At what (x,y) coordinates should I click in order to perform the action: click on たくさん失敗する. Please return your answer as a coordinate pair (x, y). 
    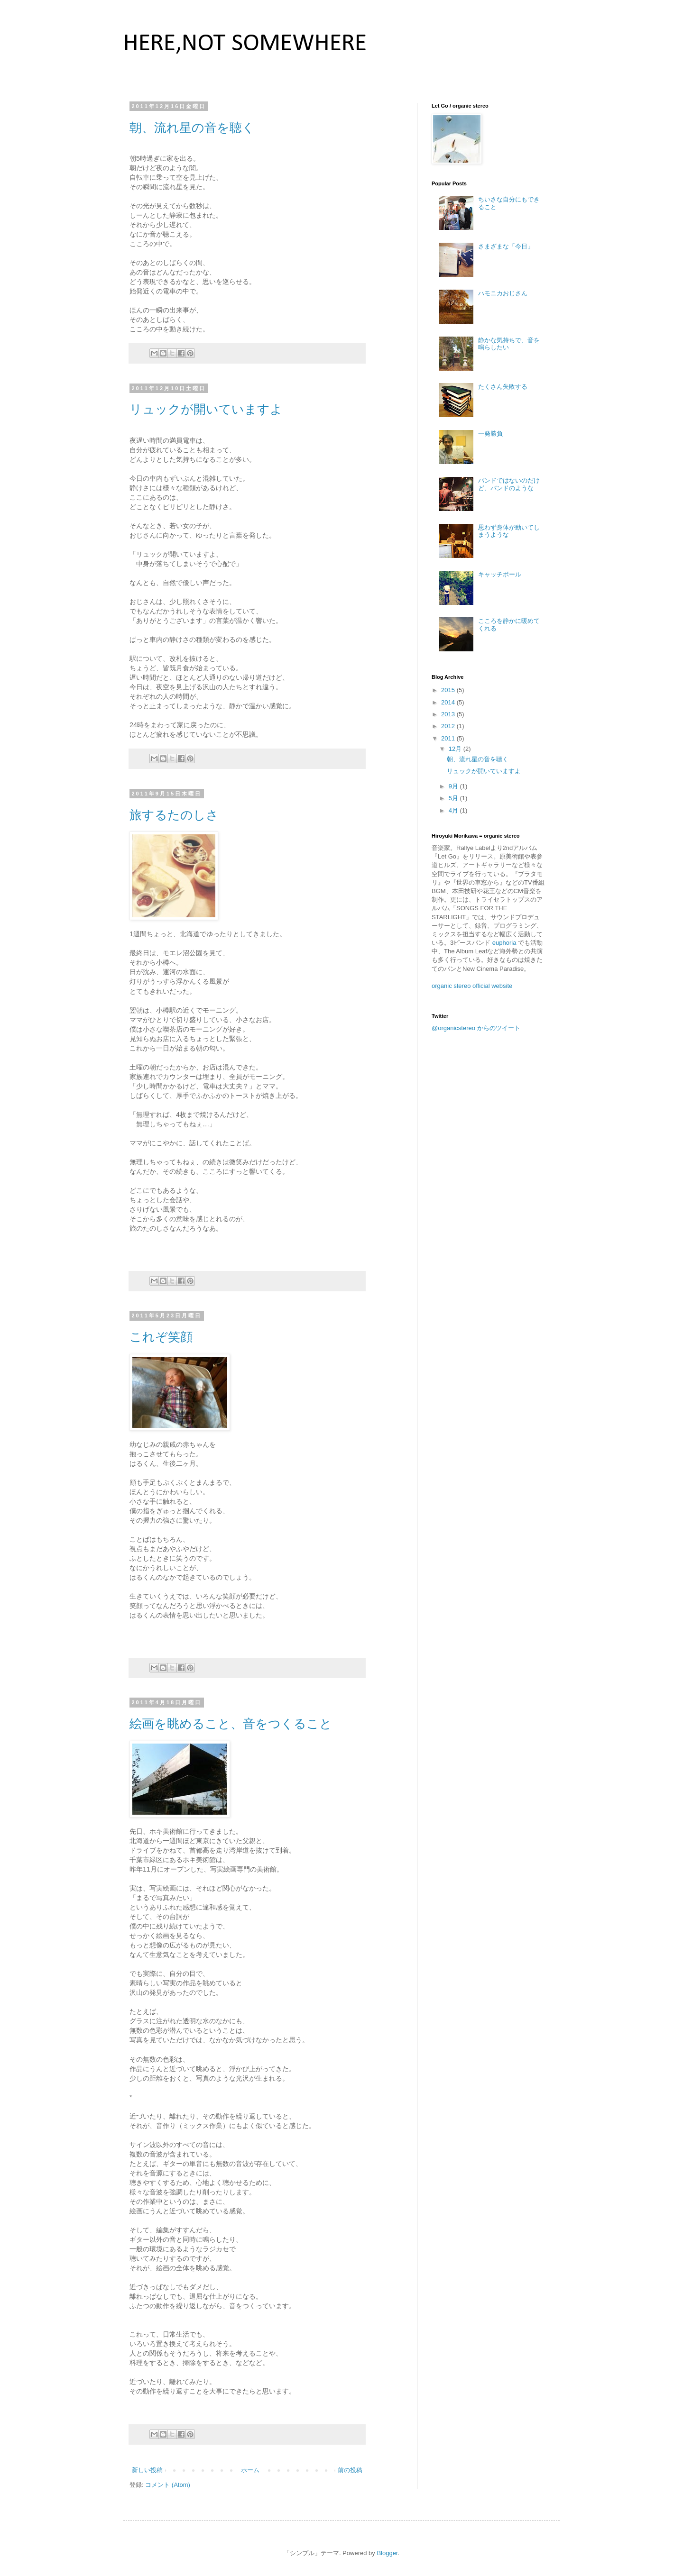
    Looking at the image, I should click on (502, 386).